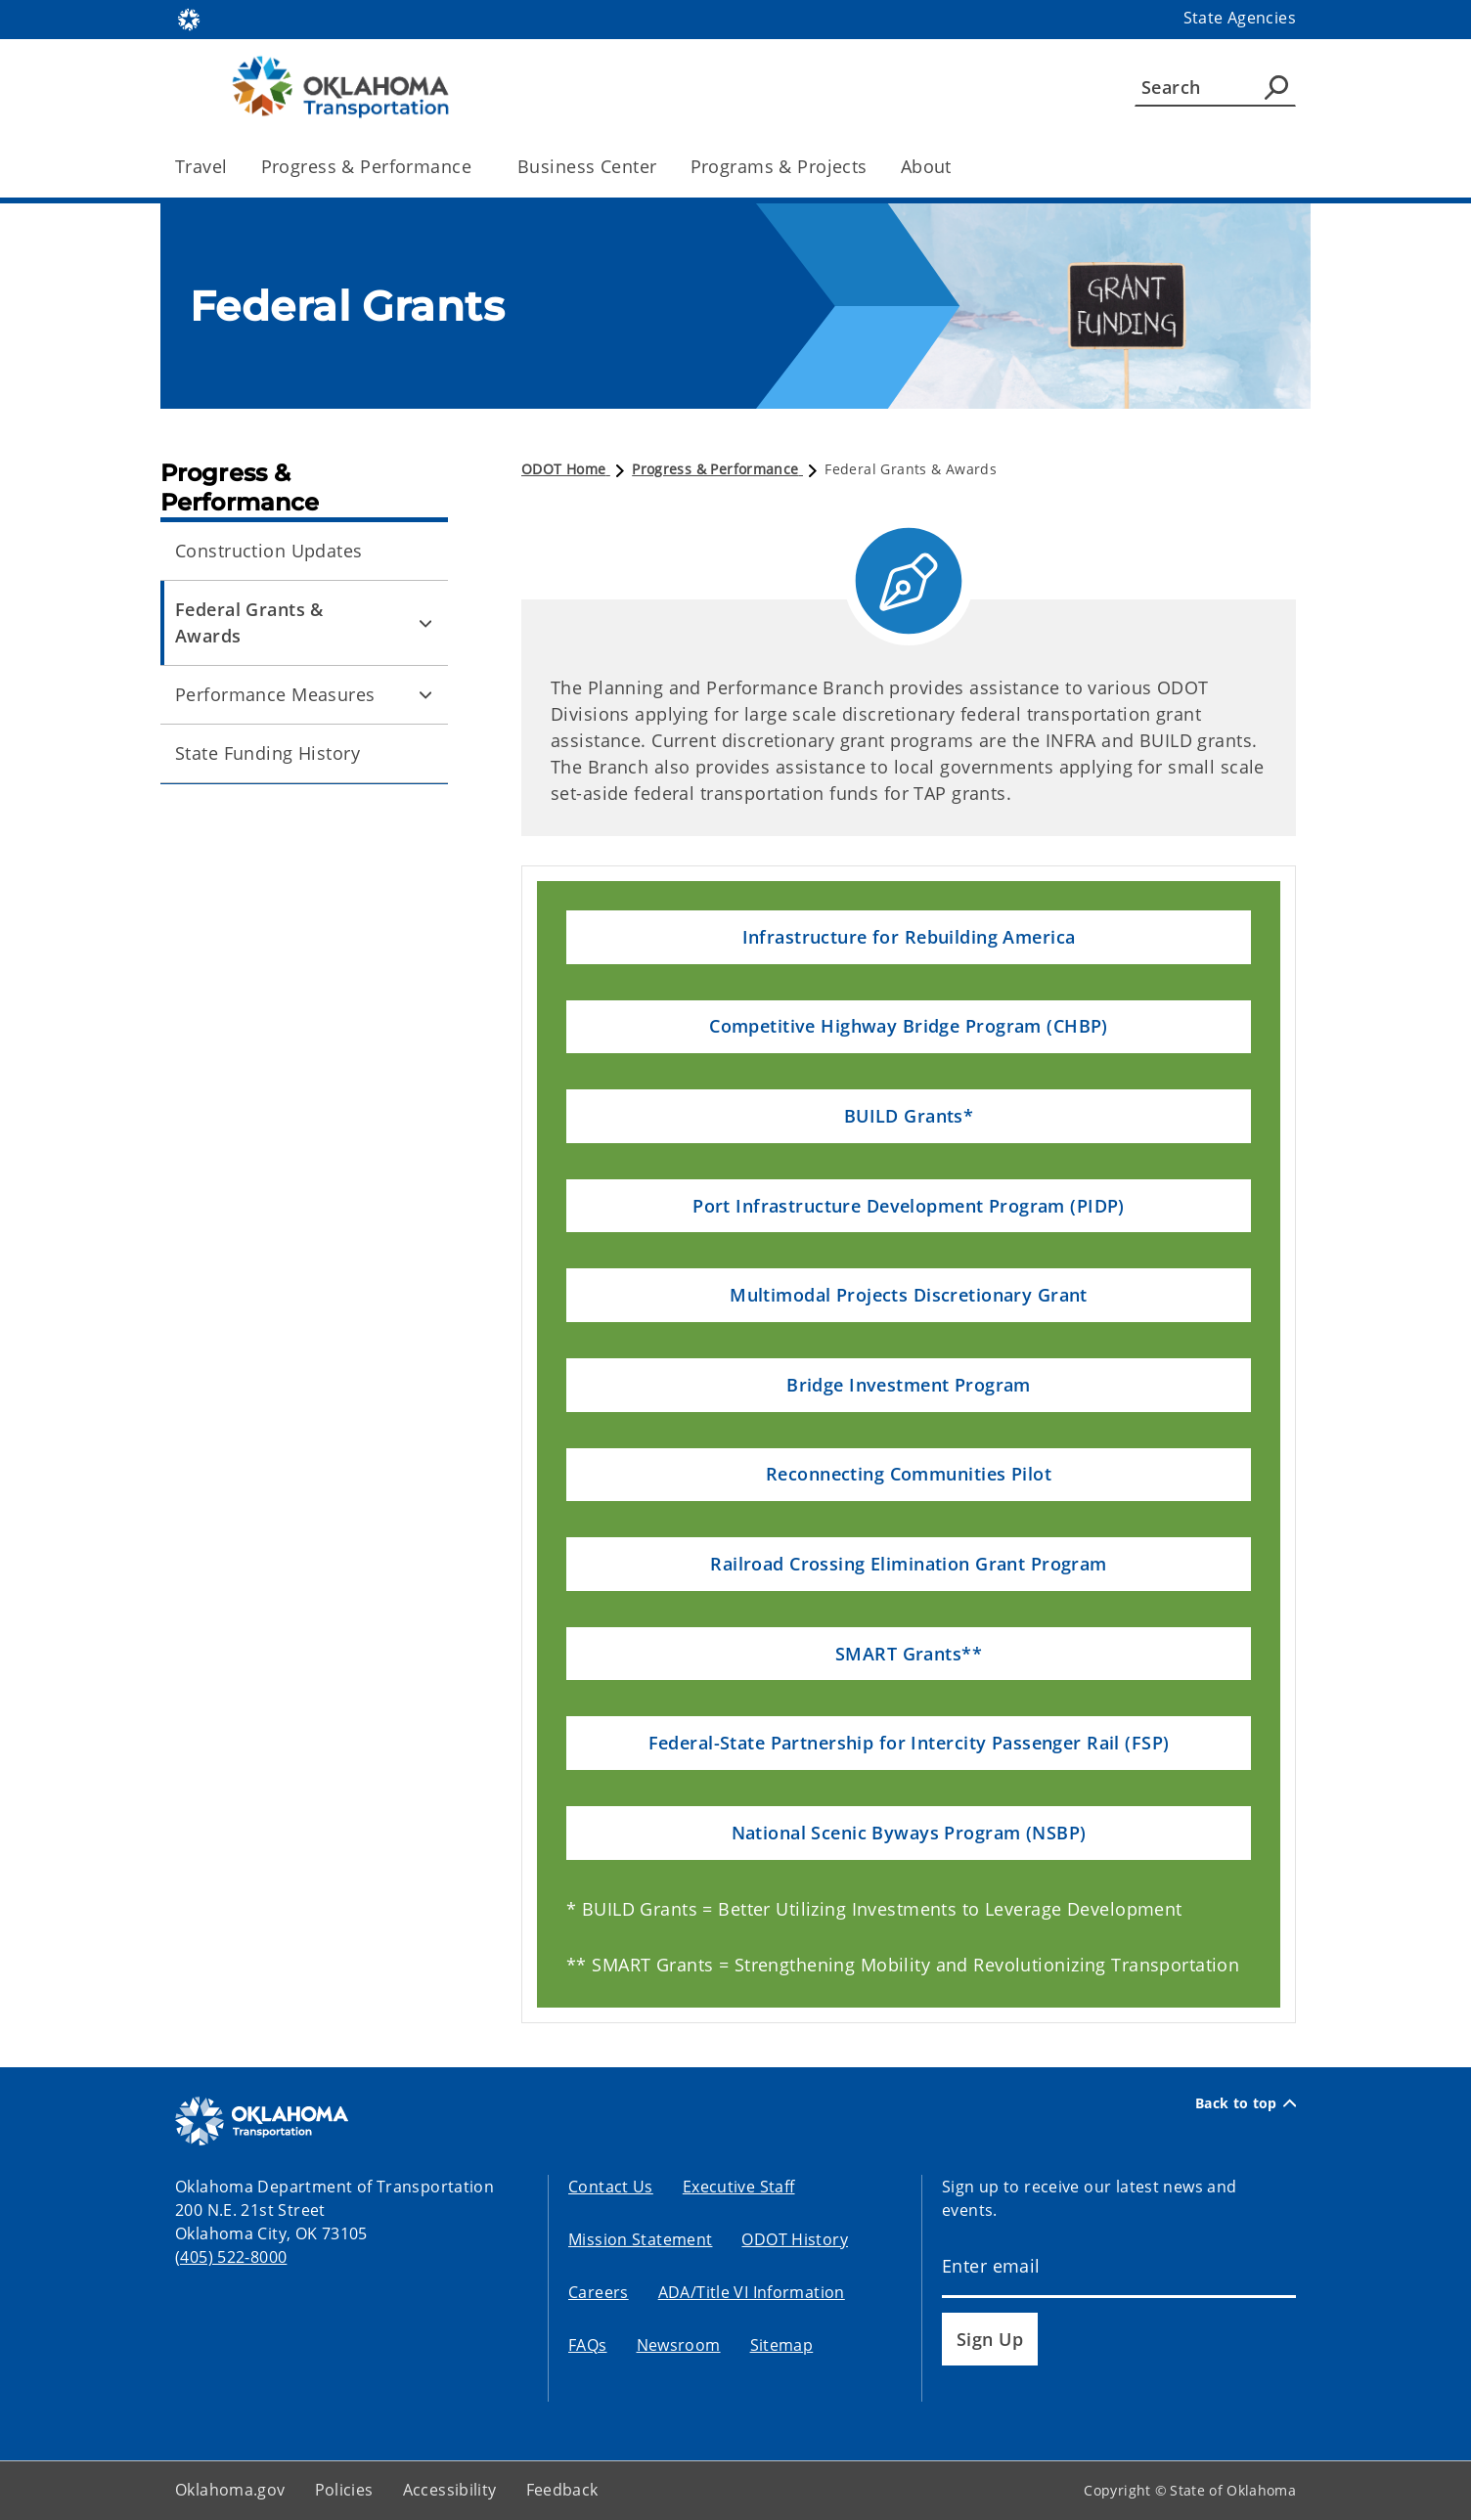 The width and height of the screenshot is (1471, 2520). Describe the element at coordinates (275, 694) in the screenshot. I see `Performance Measures` at that location.